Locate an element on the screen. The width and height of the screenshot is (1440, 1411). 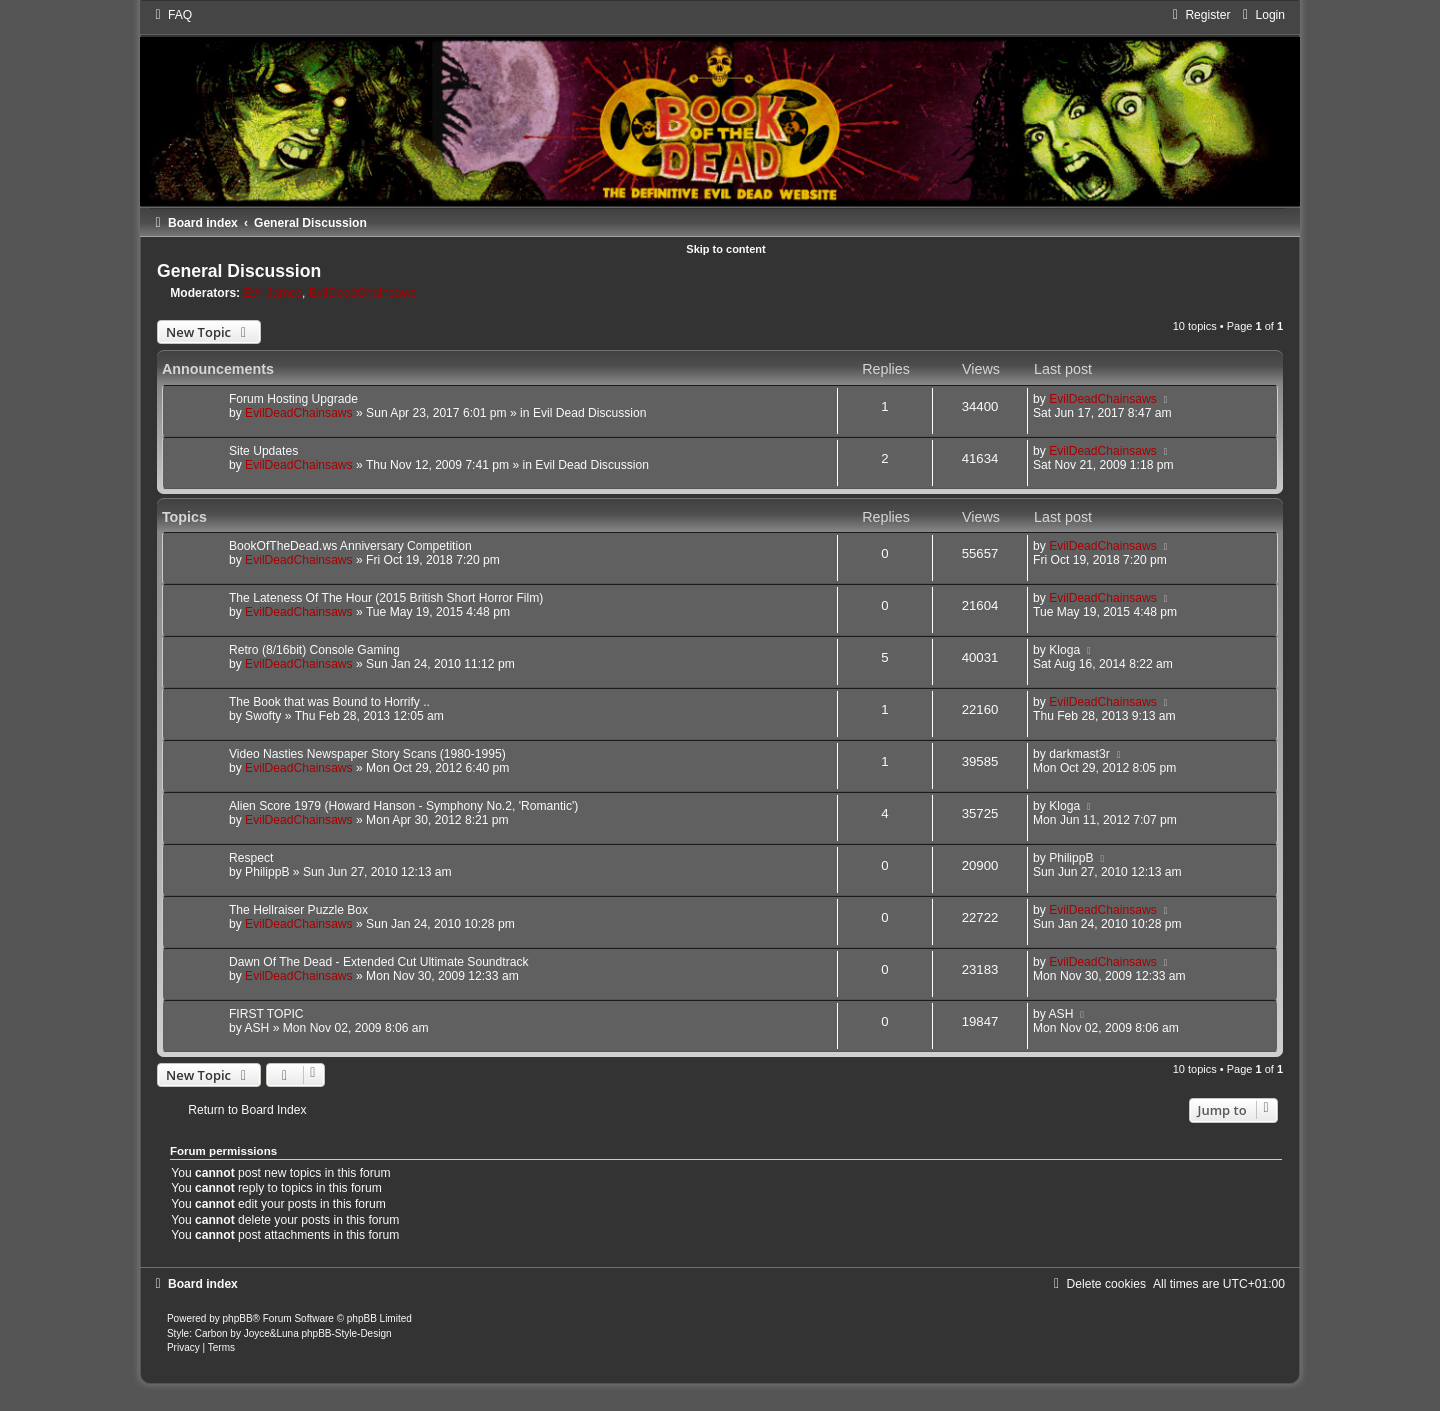
The Hellraiser Puzzle Box is located at coordinates (298, 910).